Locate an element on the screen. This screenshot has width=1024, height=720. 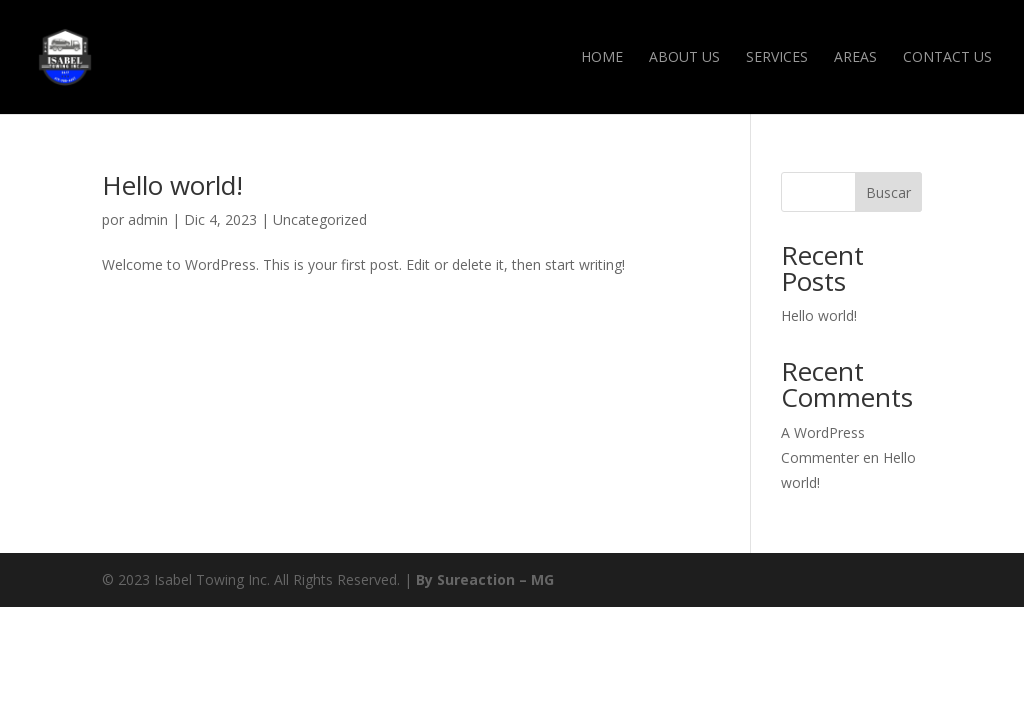
Uncategorized is located at coordinates (320, 219).